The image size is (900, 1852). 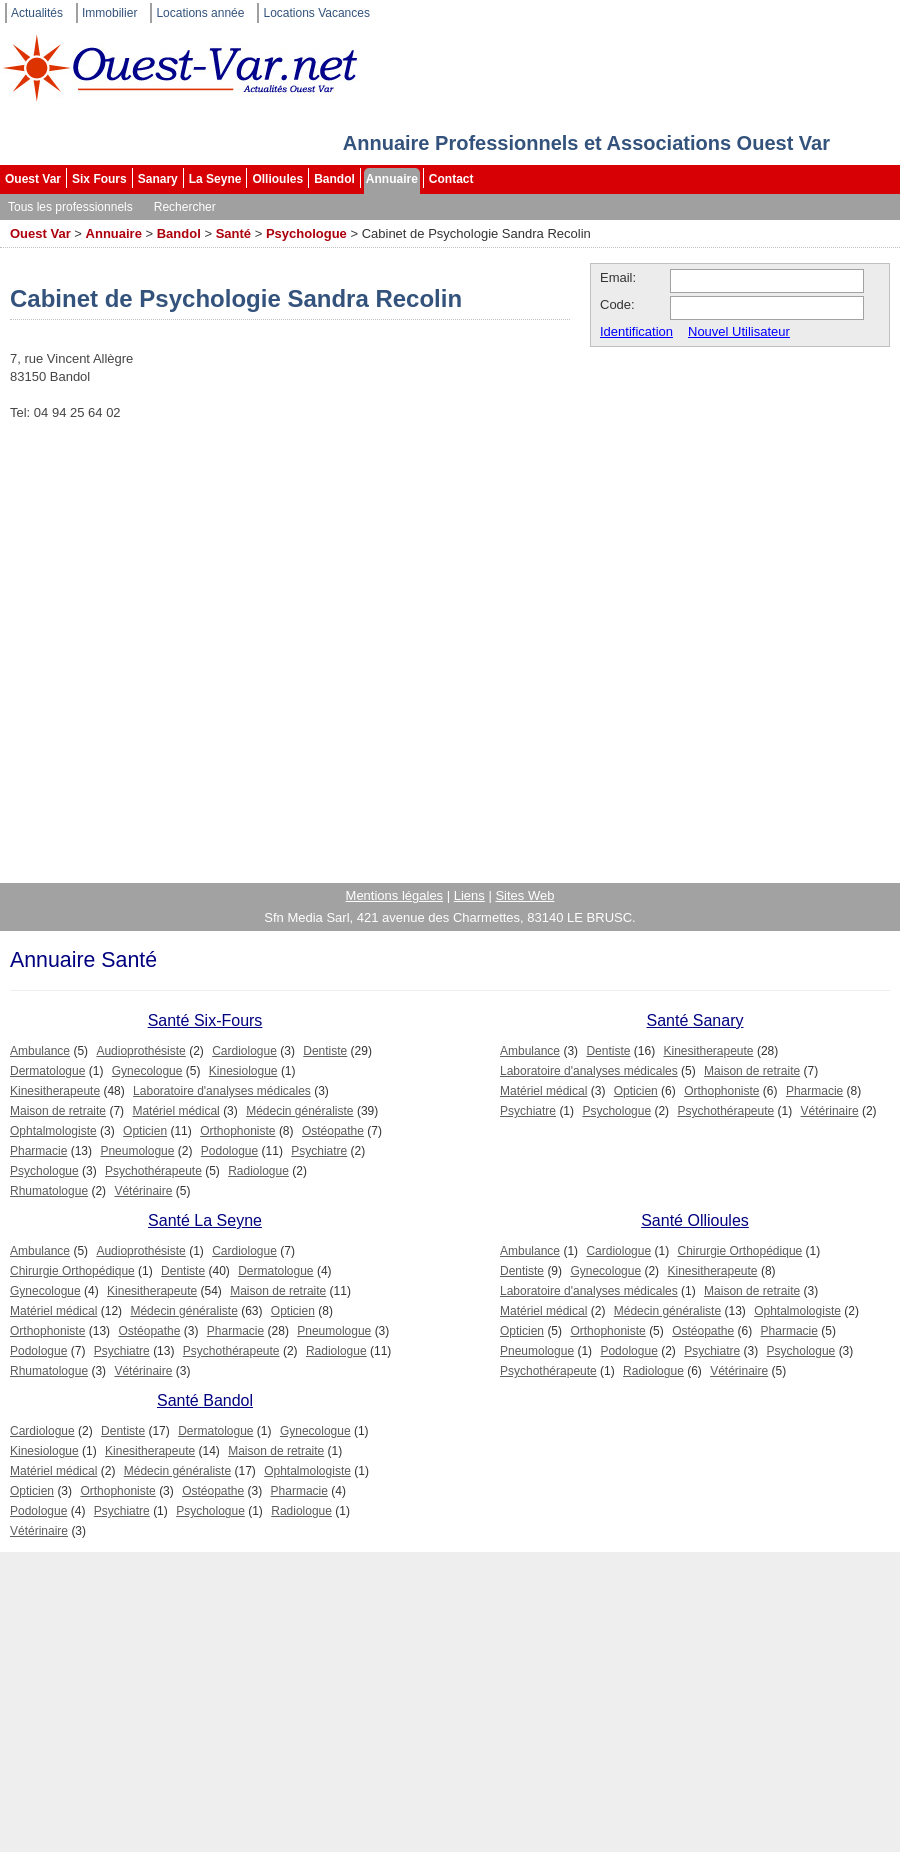 I want to click on Santé Six-Fours, so click(x=205, y=1020).